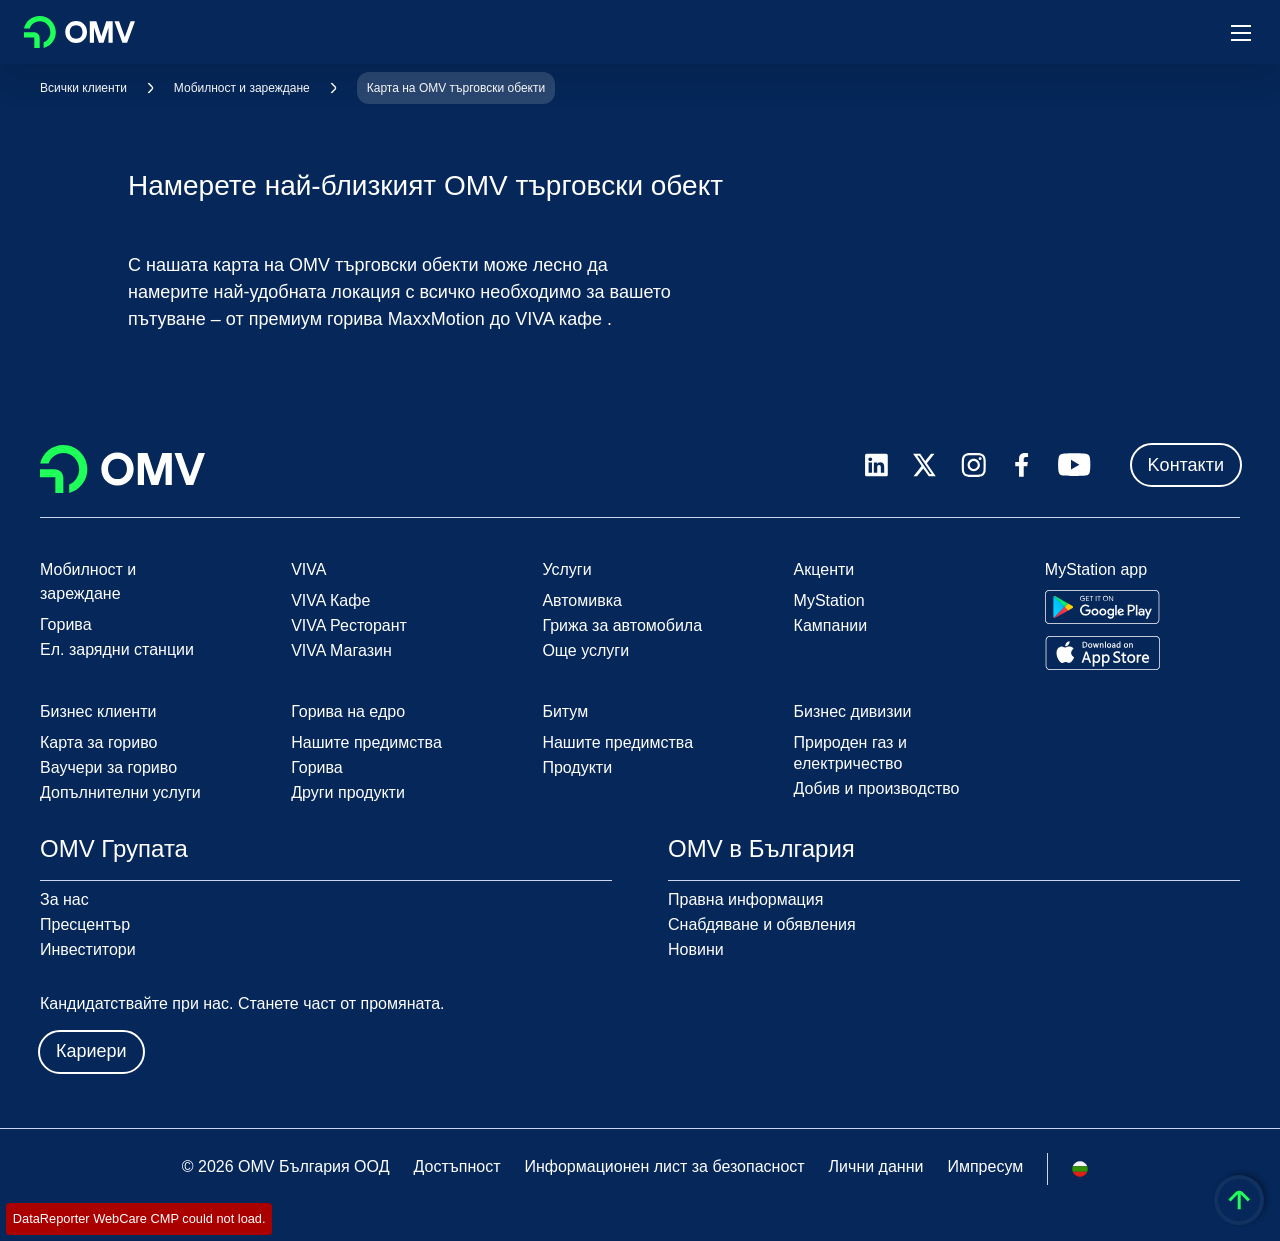  Describe the element at coordinates (83, 88) in the screenshot. I see `Всички клиенти` at that location.